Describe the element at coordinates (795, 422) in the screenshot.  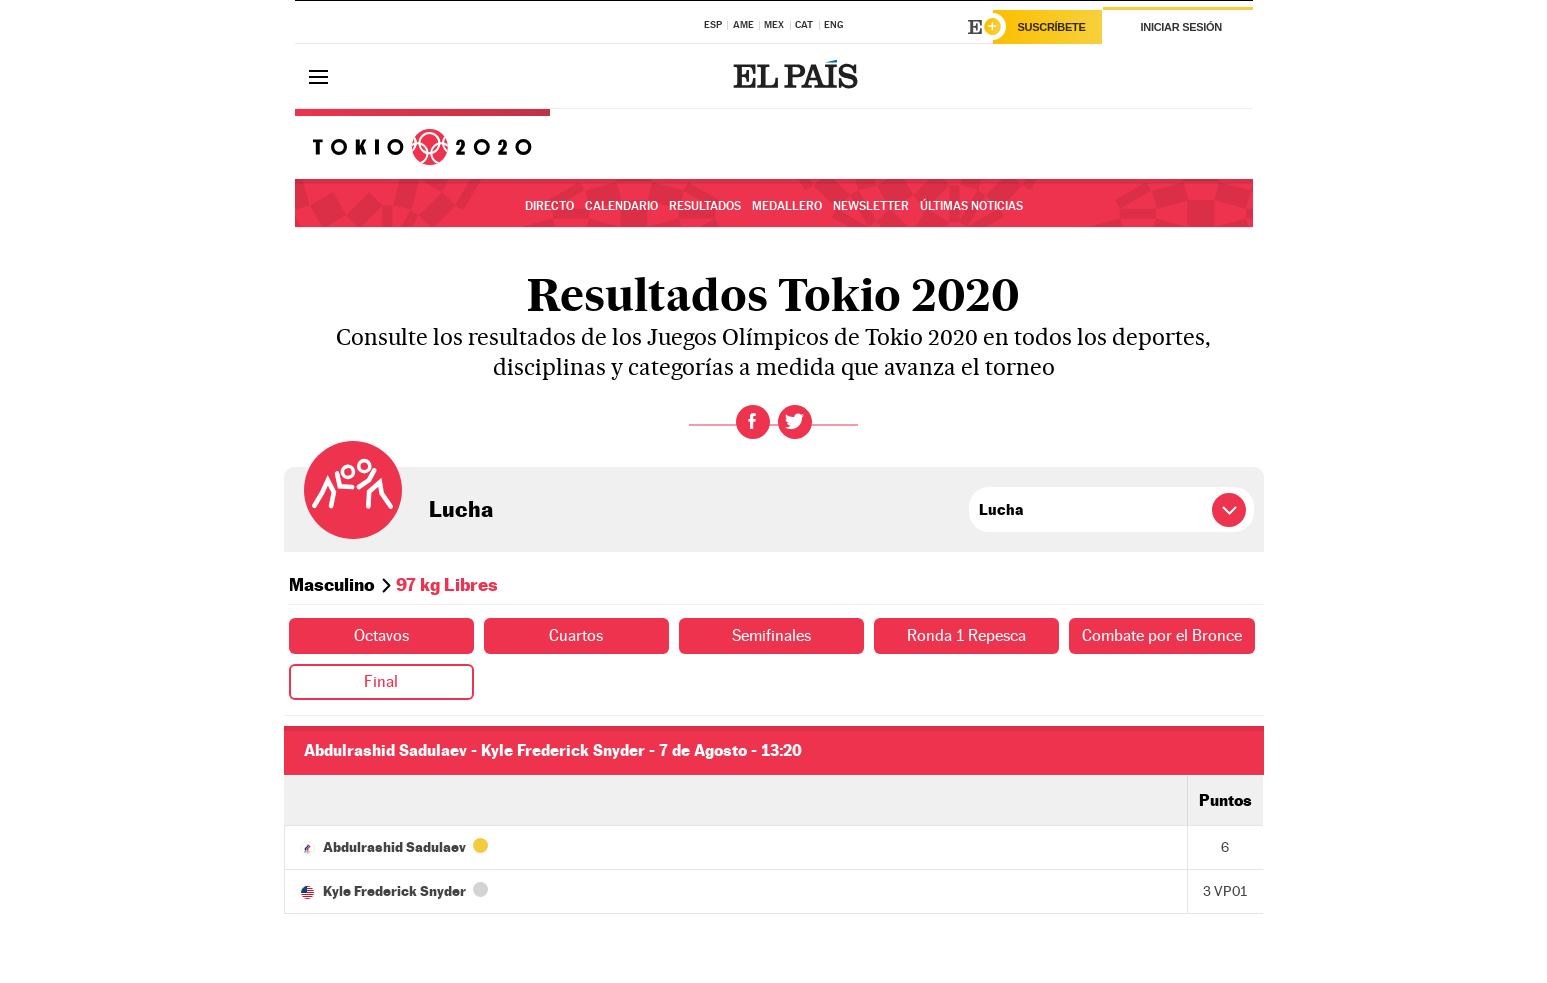
I see `Twitter` at that location.